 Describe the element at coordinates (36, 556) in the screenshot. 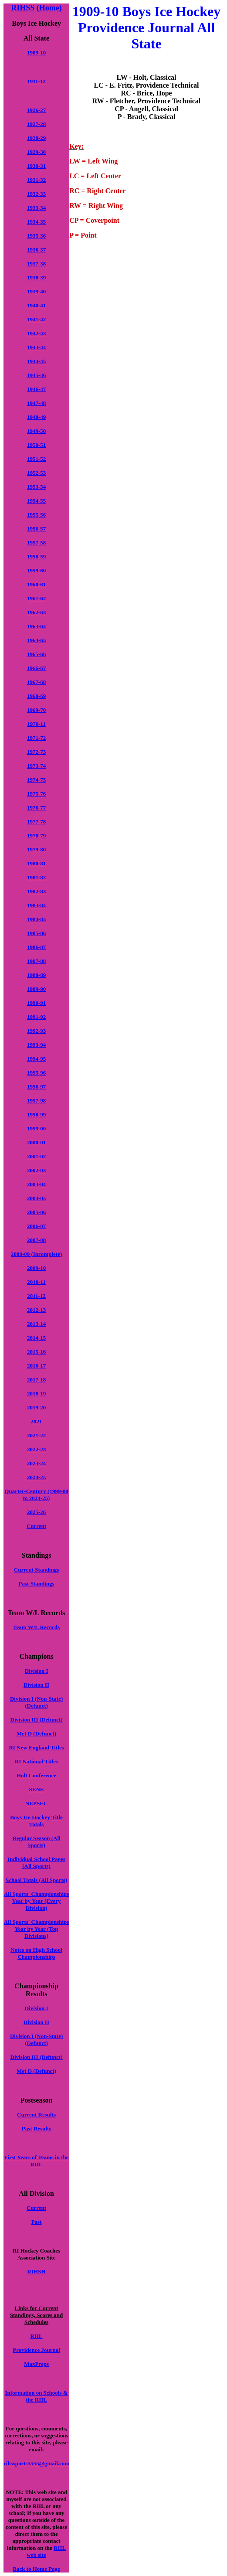

I see `1958-59` at that location.